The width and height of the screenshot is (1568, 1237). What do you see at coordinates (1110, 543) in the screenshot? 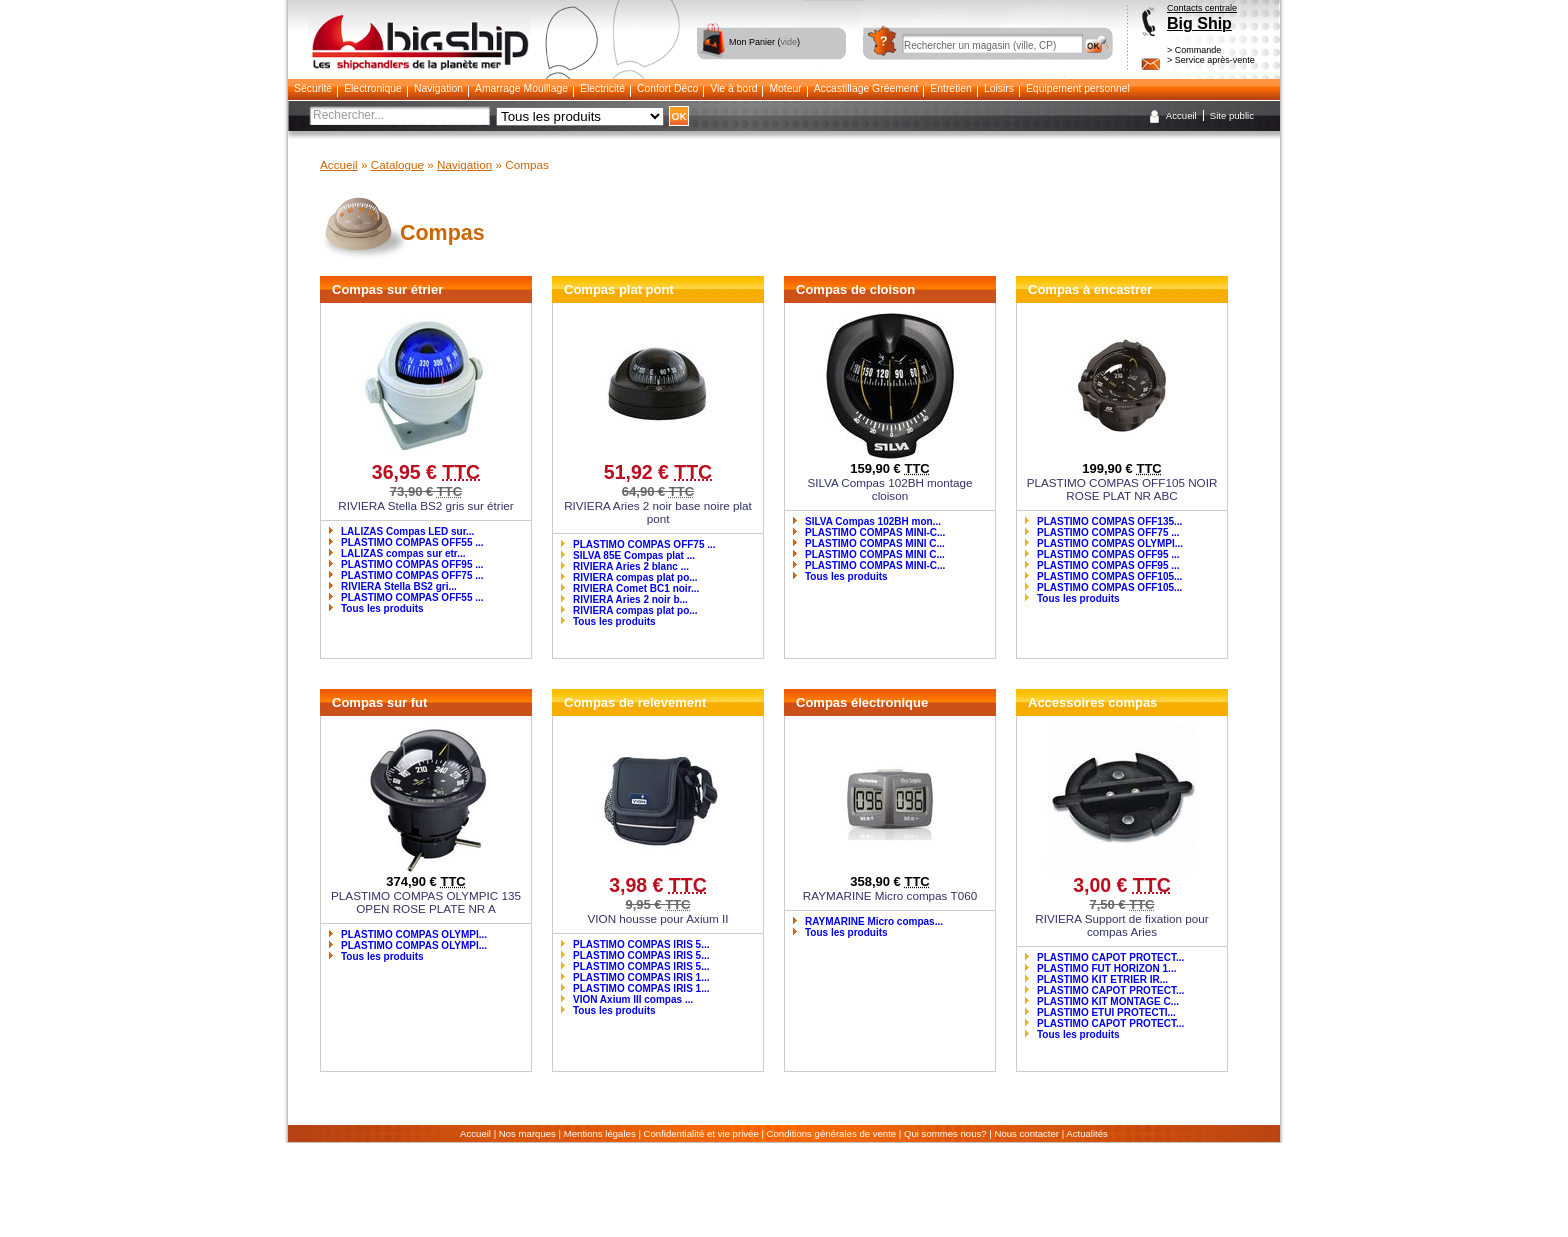
I see `PLASTIMO COMPAS OLYMPI...` at bounding box center [1110, 543].